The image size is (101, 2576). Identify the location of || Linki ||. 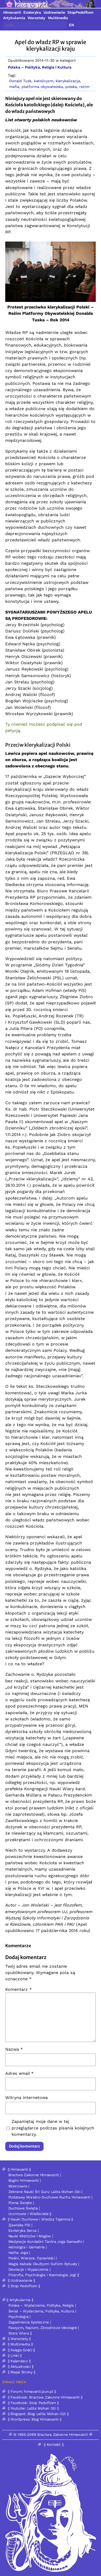
(15, 2355).